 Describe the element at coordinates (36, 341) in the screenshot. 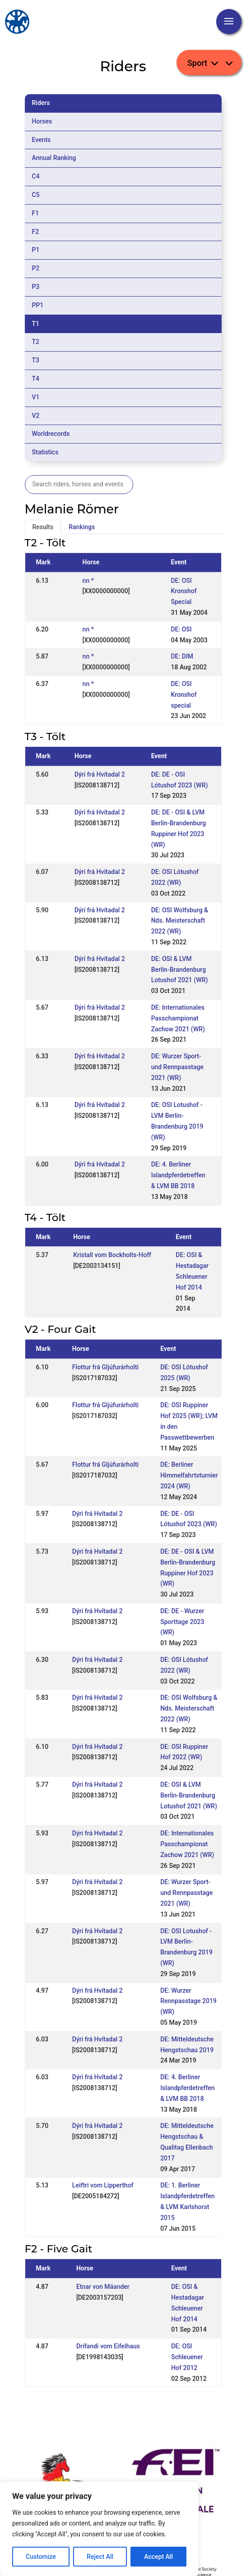

I see `T2` at that location.